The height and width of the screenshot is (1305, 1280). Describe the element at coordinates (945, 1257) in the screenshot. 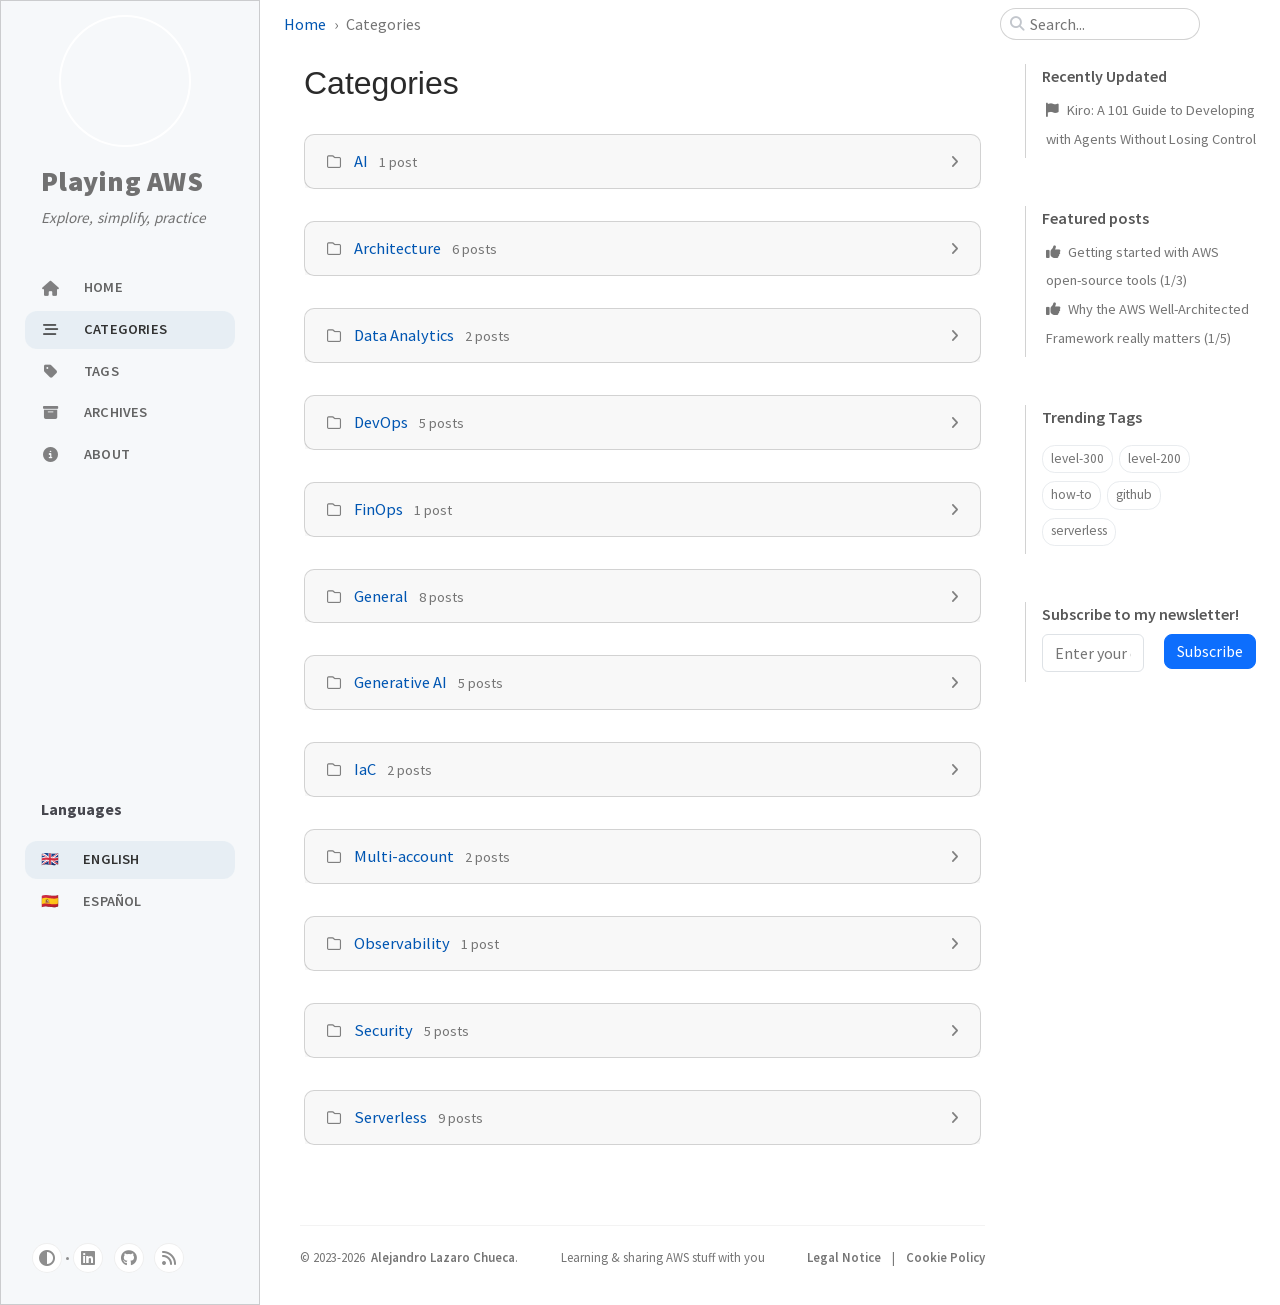

I see `Cookie Policy` at that location.